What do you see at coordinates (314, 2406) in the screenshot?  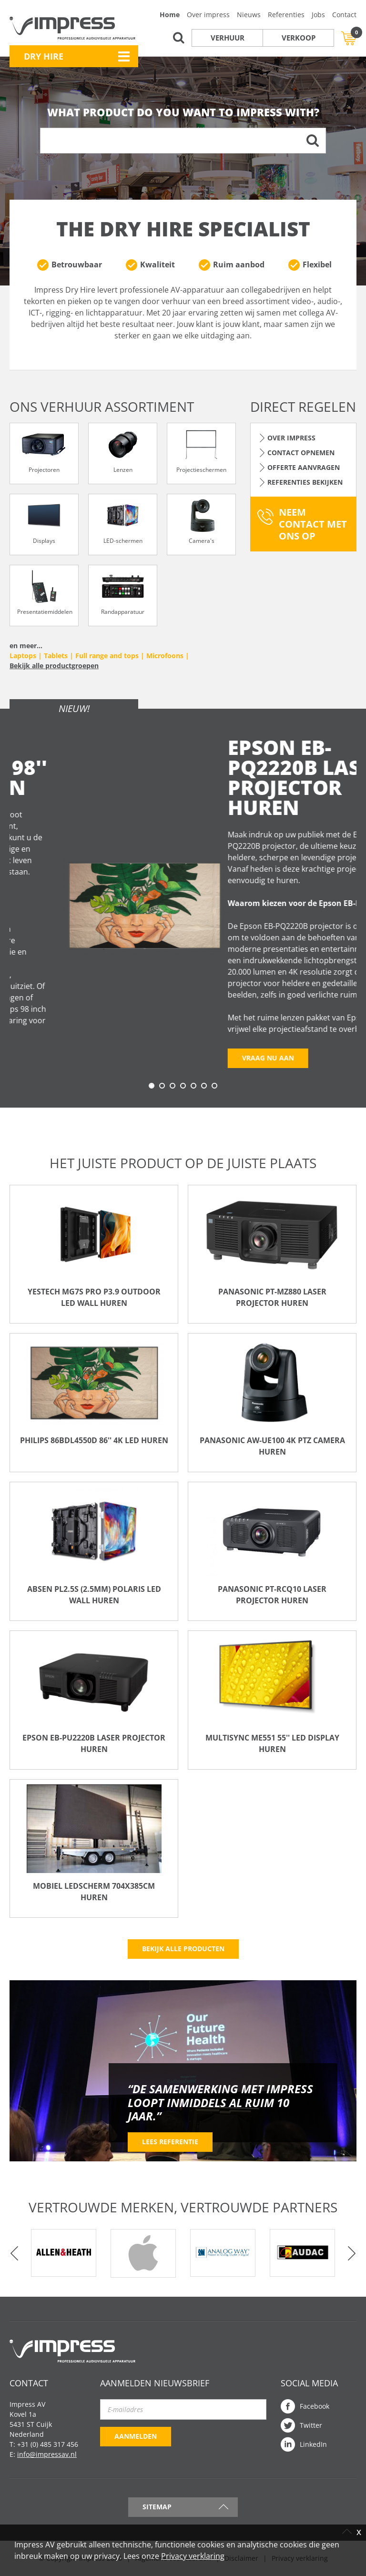 I see `Facebook` at bounding box center [314, 2406].